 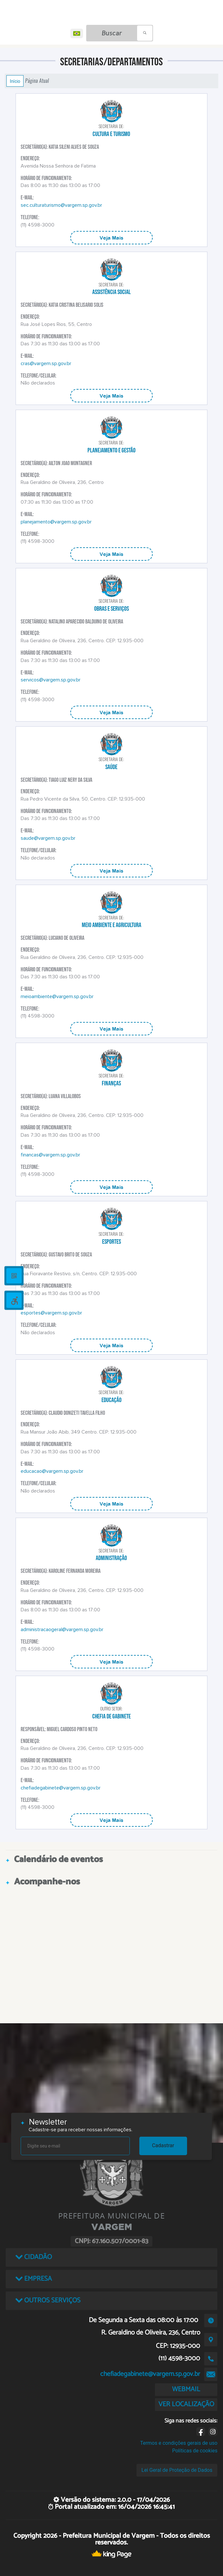 What do you see at coordinates (15, 81) in the screenshot?
I see `Início` at bounding box center [15, 81].